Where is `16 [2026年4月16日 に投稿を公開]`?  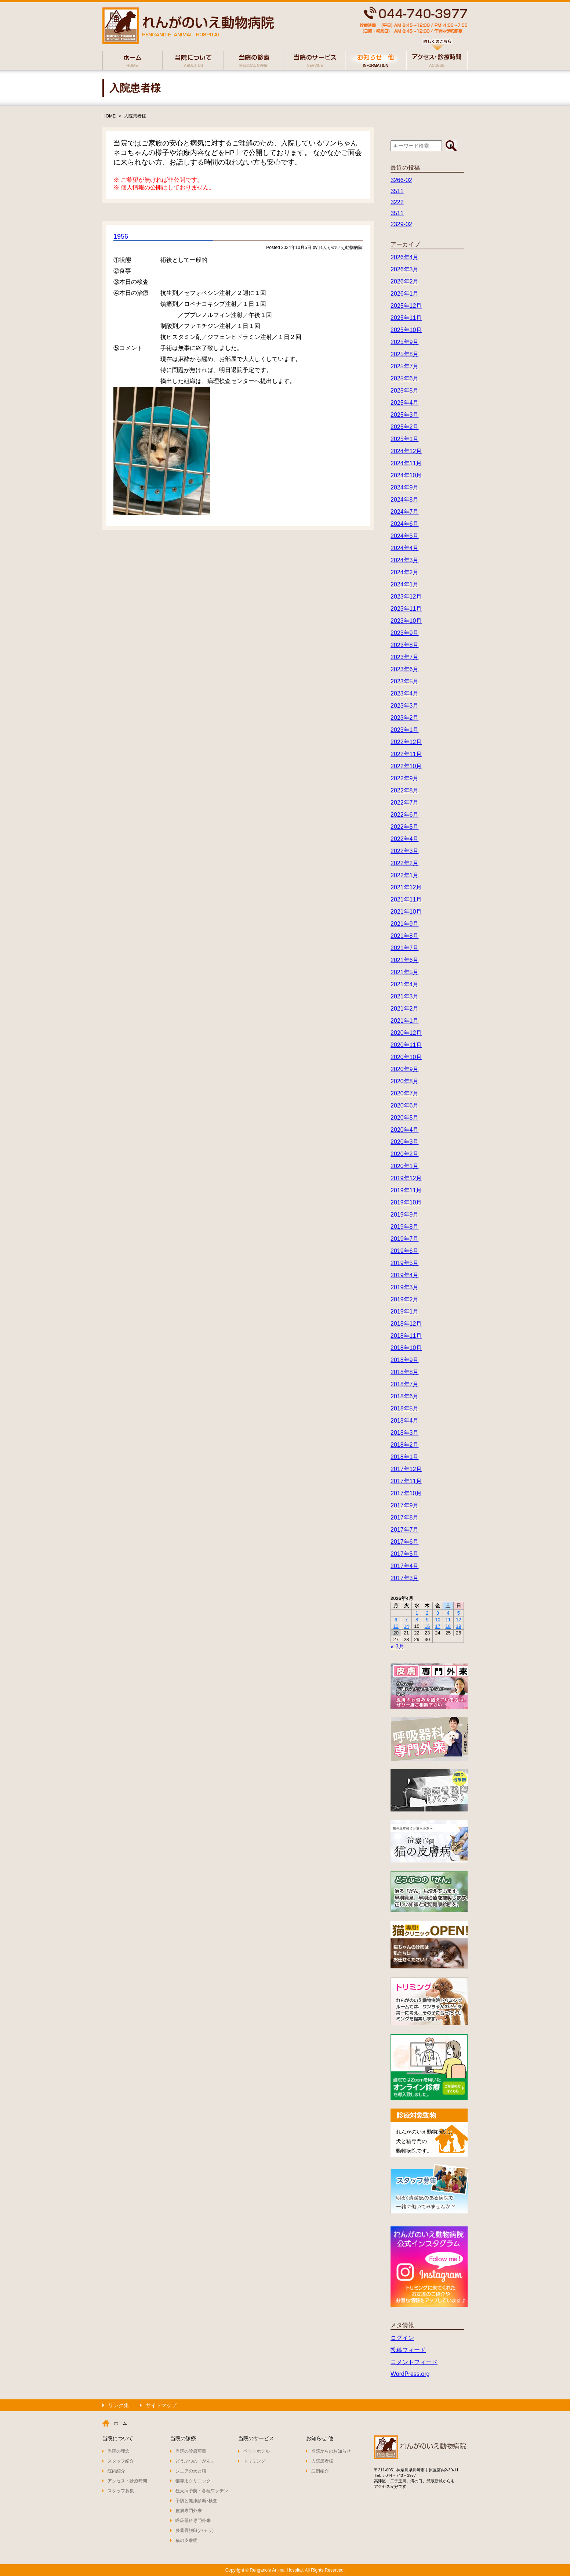
16 [2026年4月16日 に投稿を公開] is located at coordinates (427, 1626).